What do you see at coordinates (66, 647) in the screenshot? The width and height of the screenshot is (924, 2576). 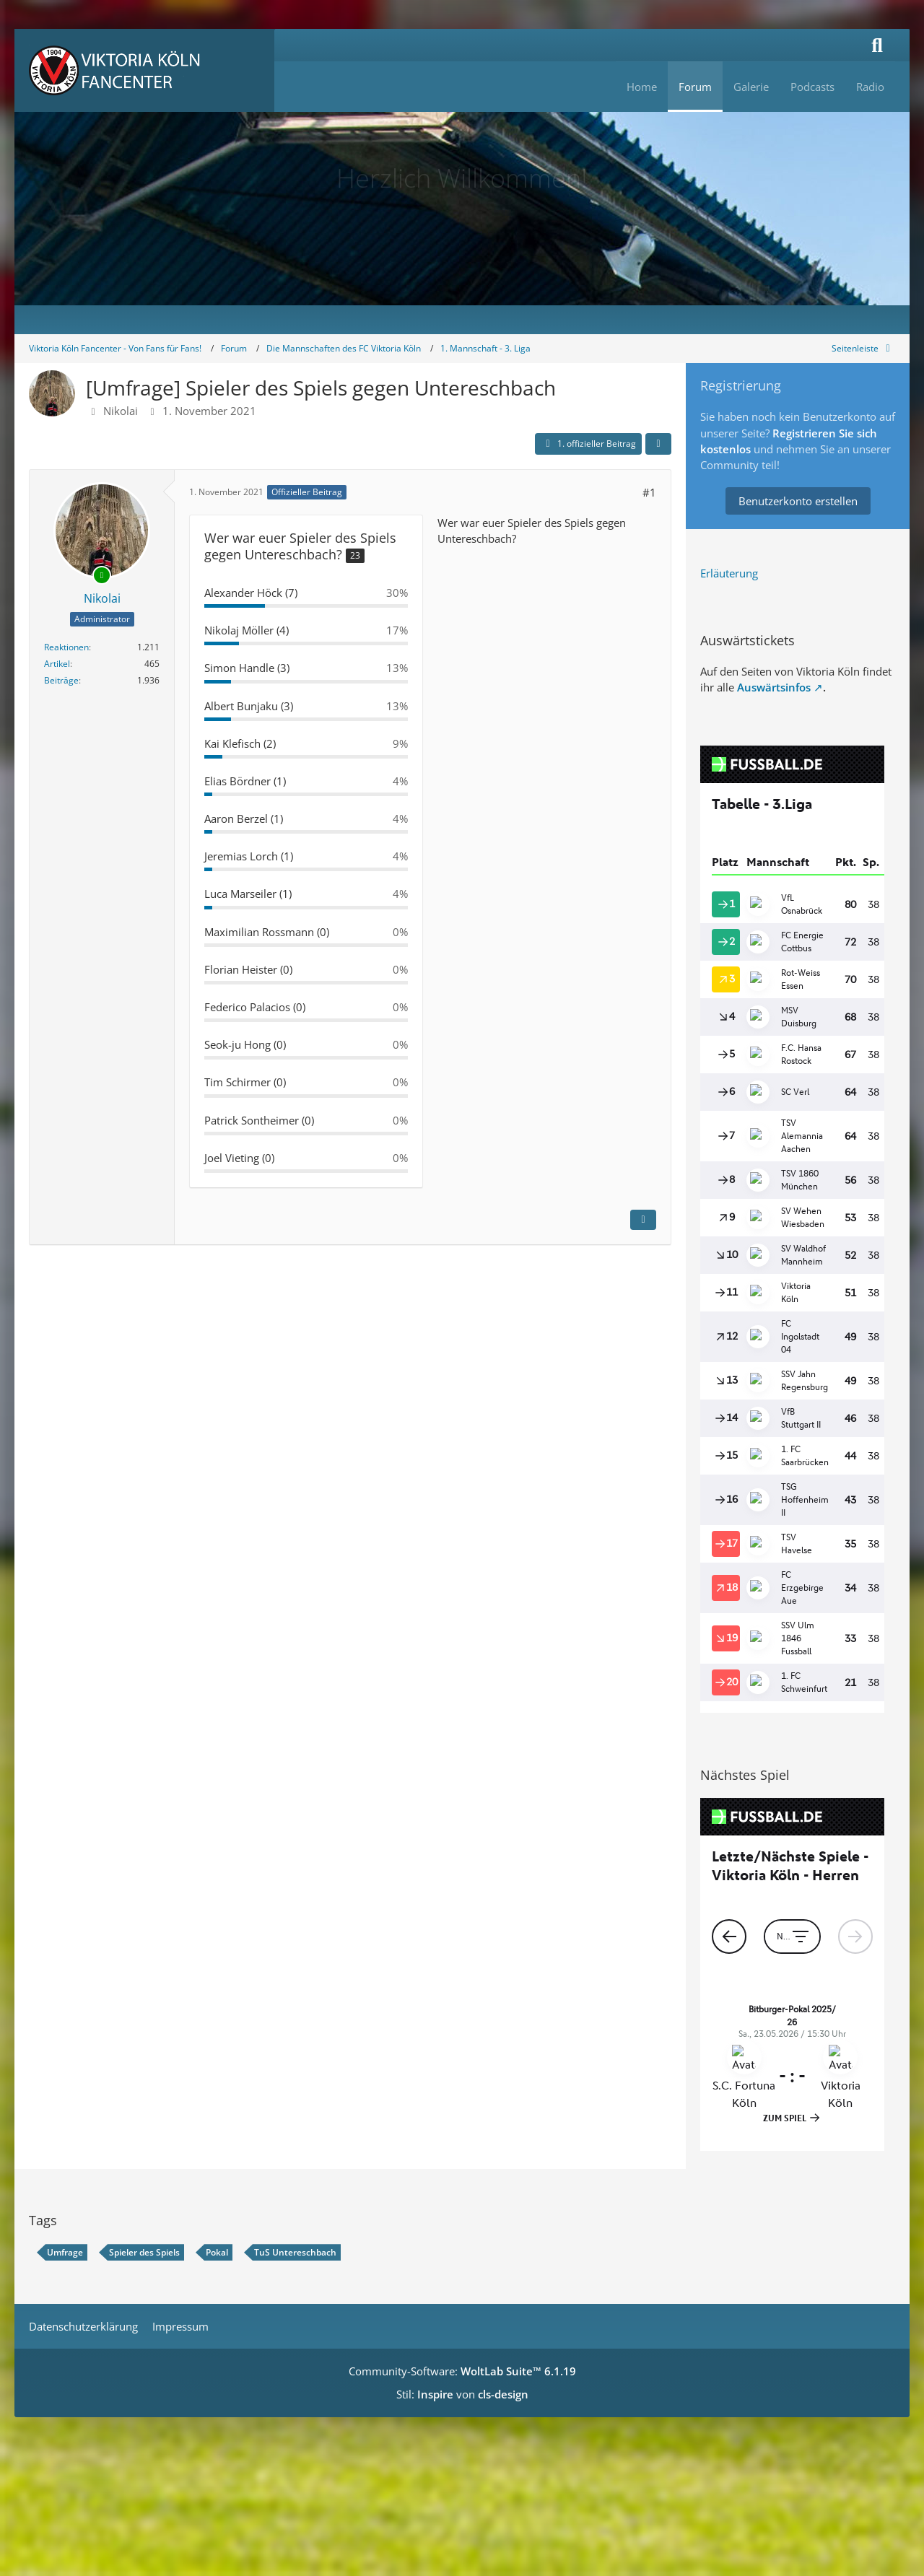 I see `Reaktionen [Erhaltene Reaktionen von Nikolai]` at bounding box center [66, 647].